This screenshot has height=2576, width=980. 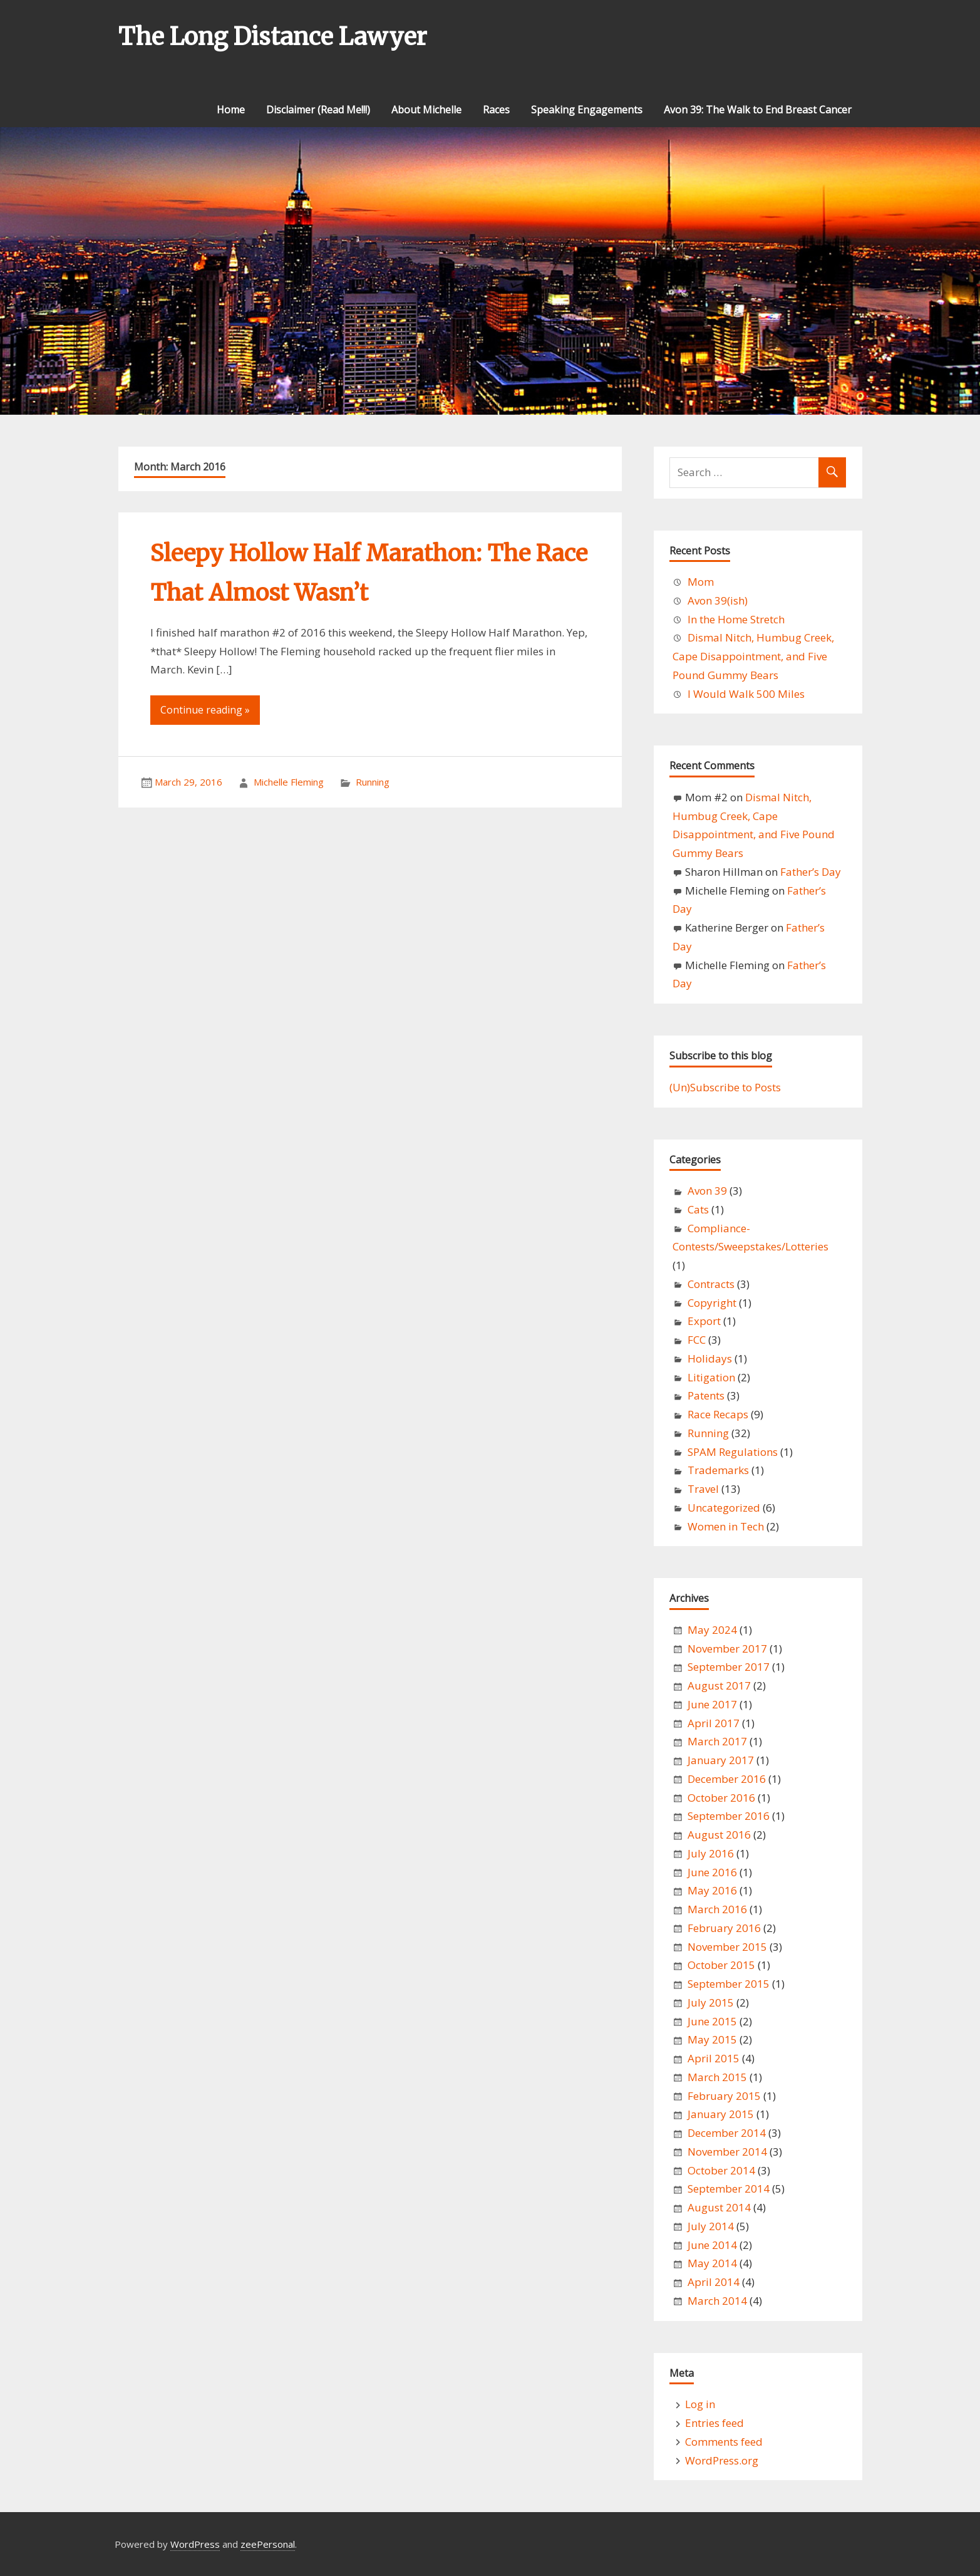 I want to click on September 2015, so click(x=729, y=1983).